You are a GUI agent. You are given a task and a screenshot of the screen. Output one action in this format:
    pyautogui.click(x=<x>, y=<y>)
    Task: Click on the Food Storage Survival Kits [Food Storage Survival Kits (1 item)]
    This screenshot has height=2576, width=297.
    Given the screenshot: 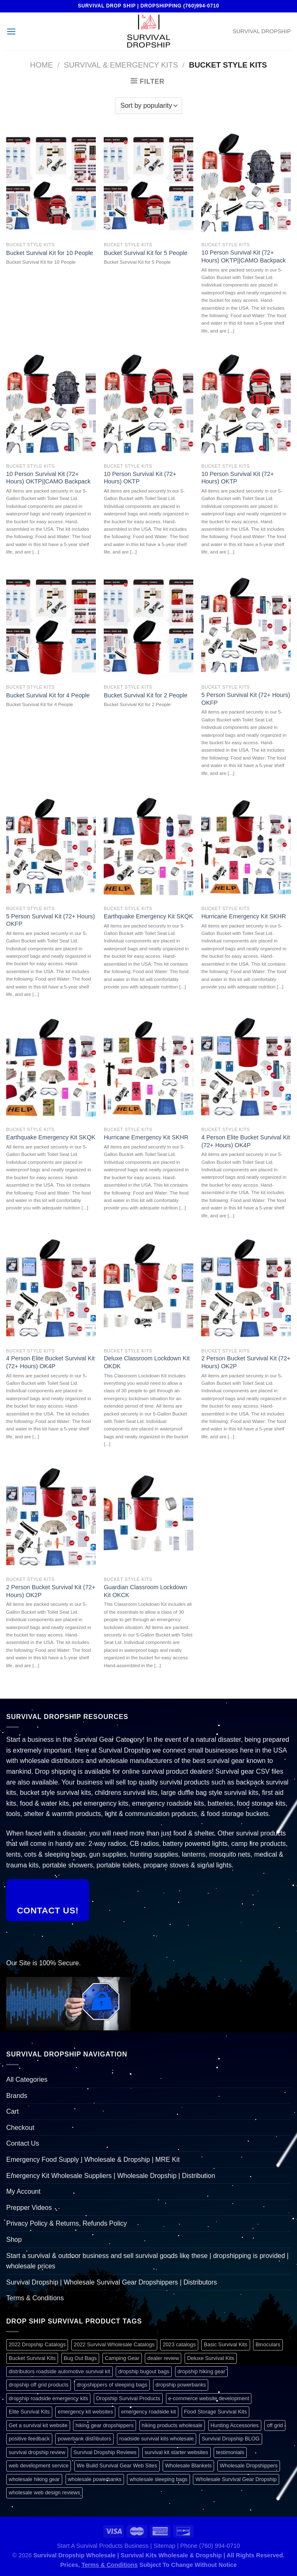 What is the action you would take?
    pyautogui.click(x=215, y=2411)
    